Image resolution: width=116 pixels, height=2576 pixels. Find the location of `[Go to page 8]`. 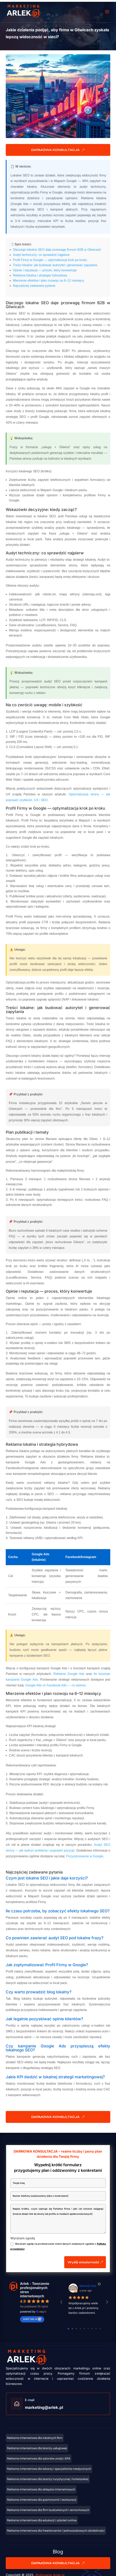

[Go to page 8] is located at coordinates (99, 2328).